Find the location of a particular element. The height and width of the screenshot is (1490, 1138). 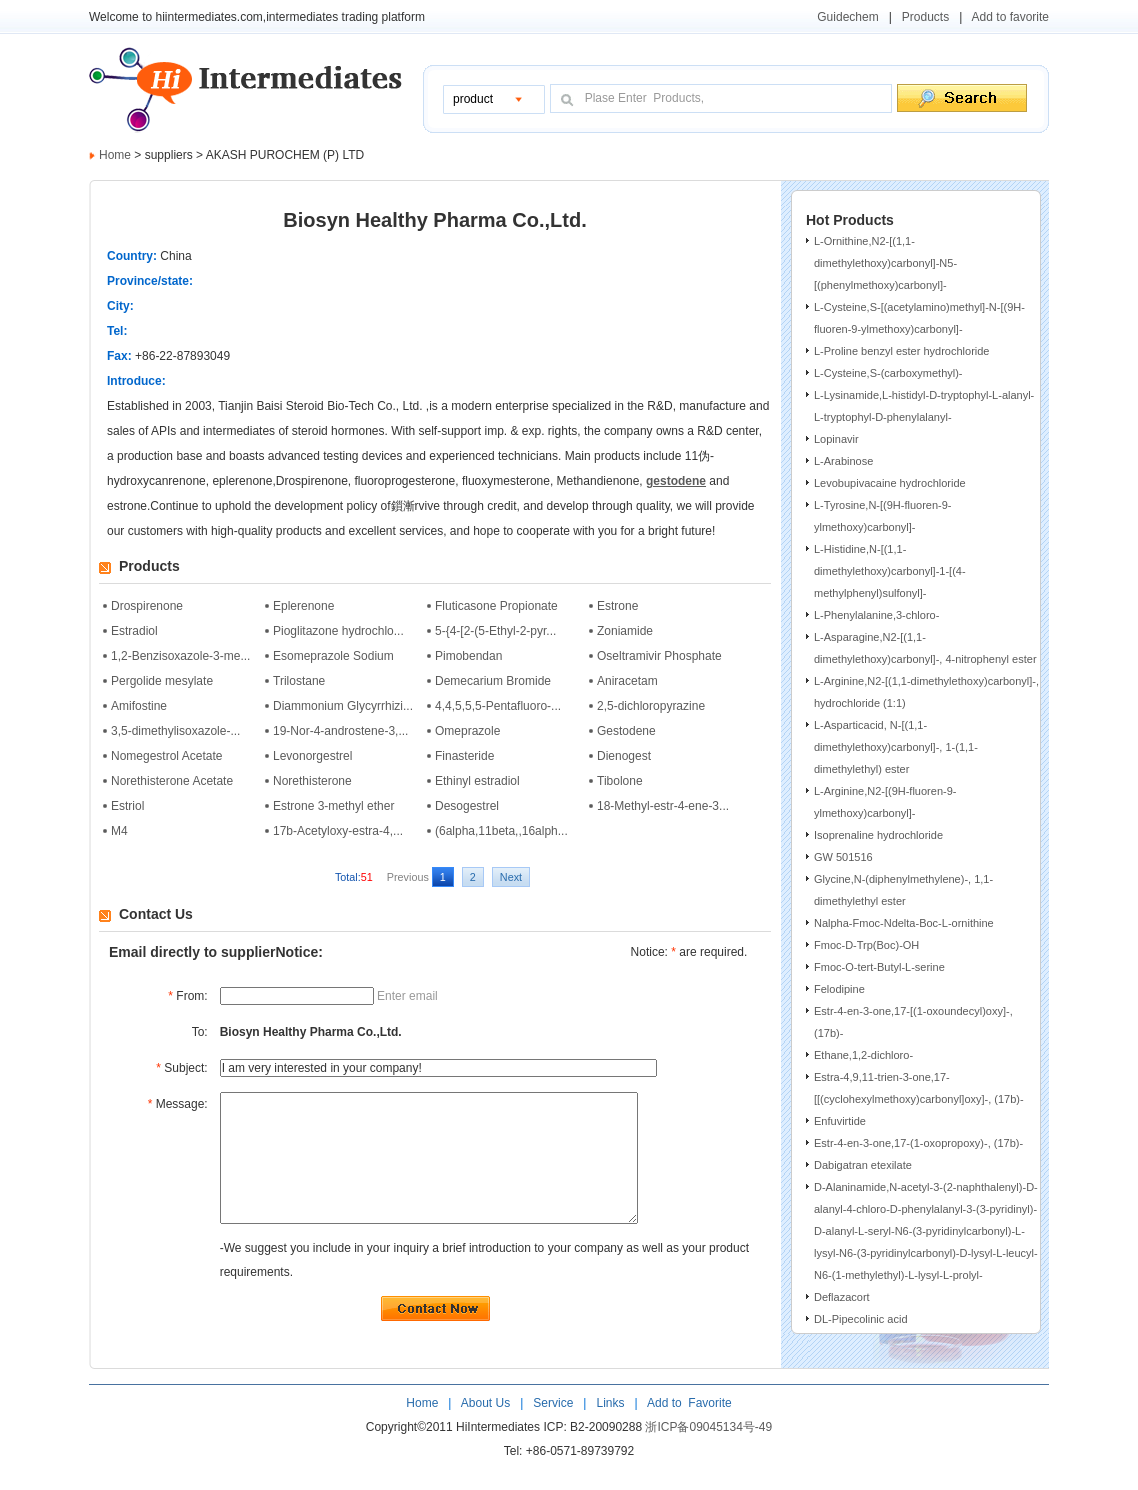

Diammonium Glycyrrhizi... is located at coordinates (343, 706).